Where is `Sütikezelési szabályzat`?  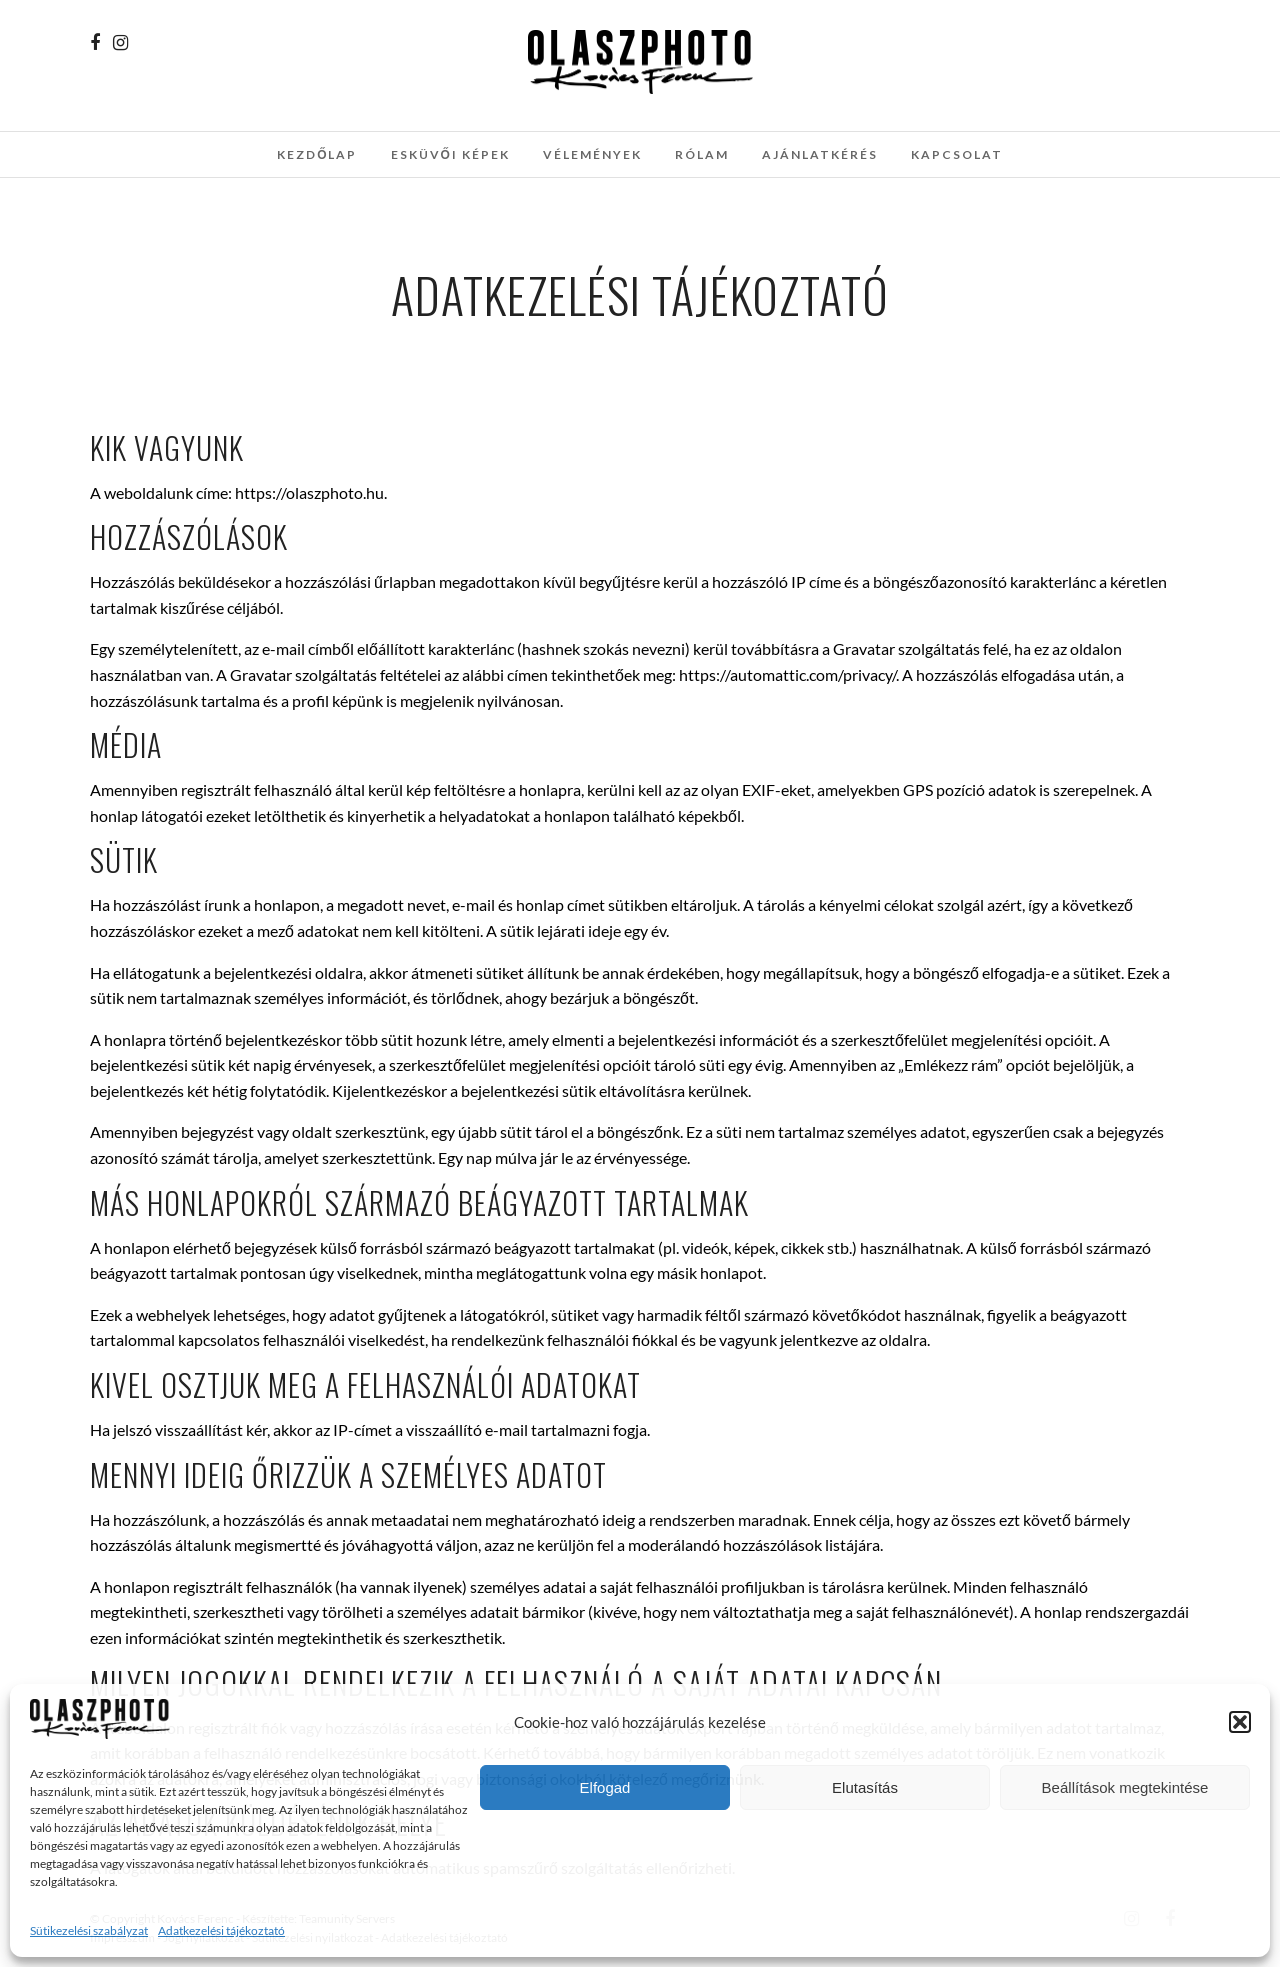 Sütikezelési szabályzat is located at coordinates (89, 1930).